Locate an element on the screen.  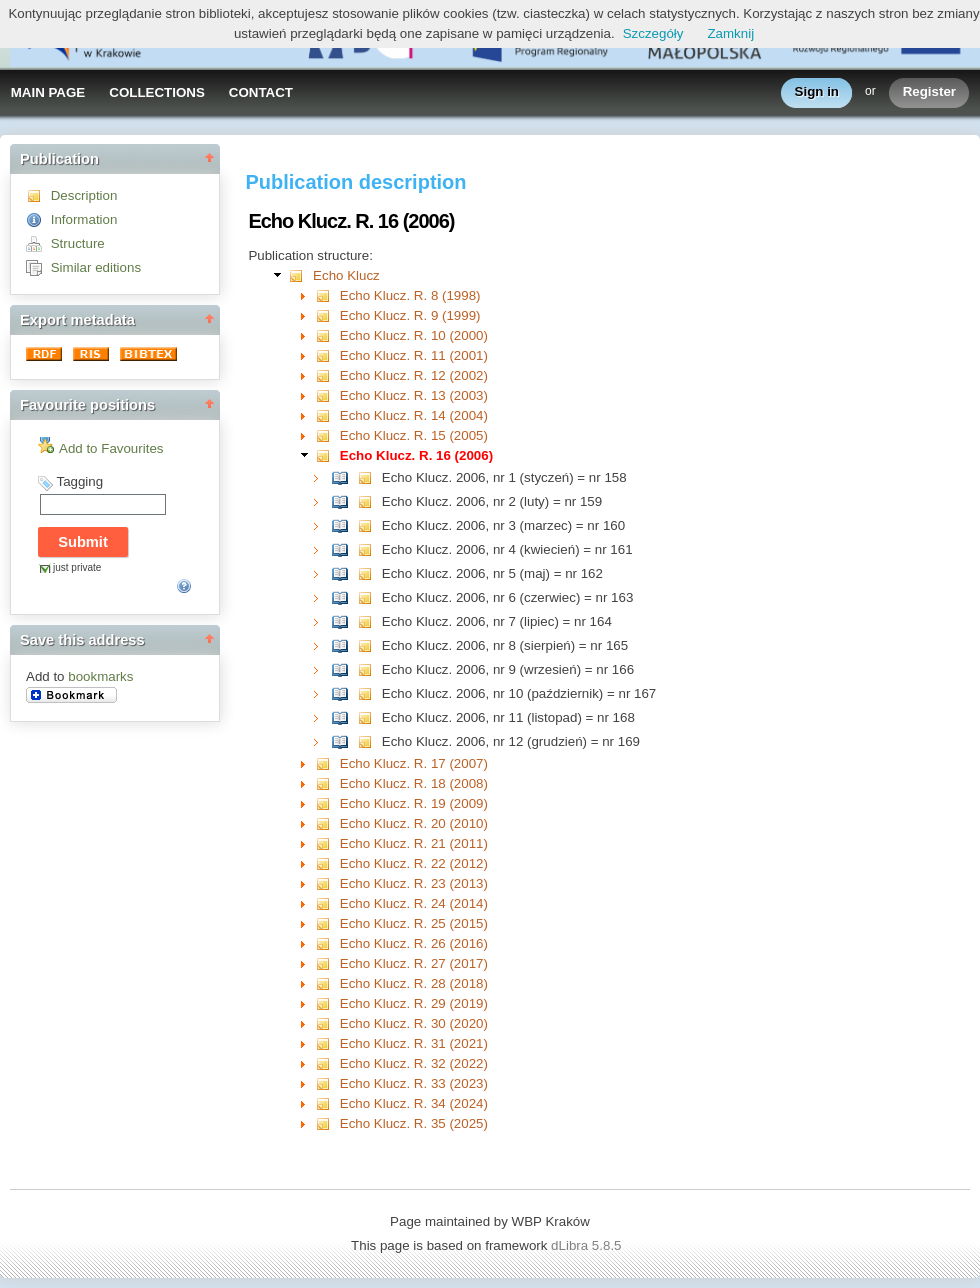
Information is located at coordinates (84, 219).